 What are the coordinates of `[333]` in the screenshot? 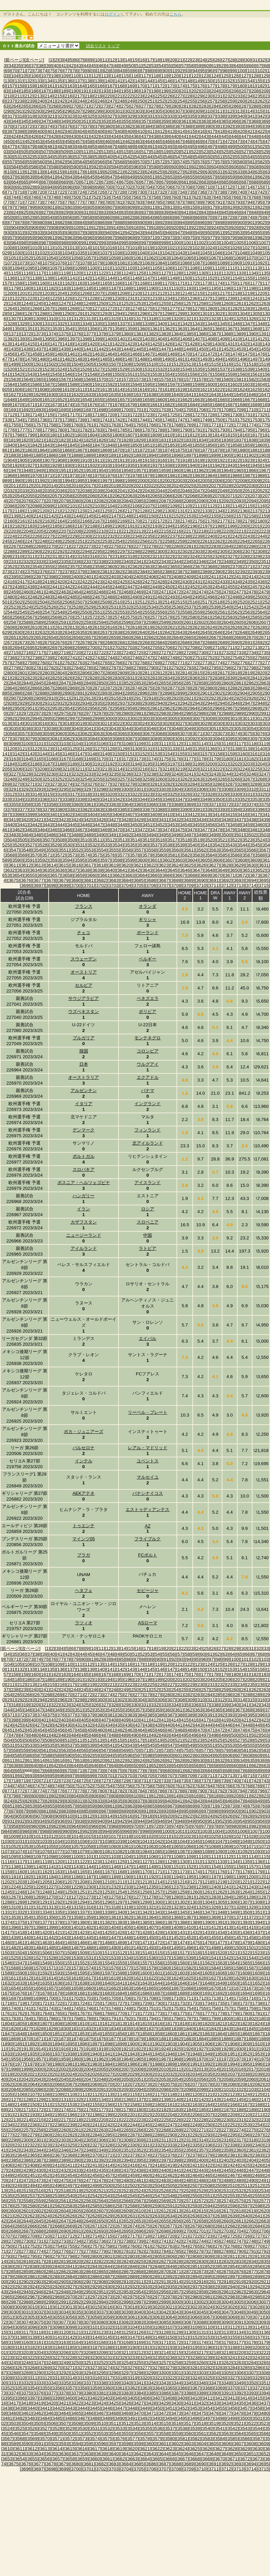 It's located at (171, 116).